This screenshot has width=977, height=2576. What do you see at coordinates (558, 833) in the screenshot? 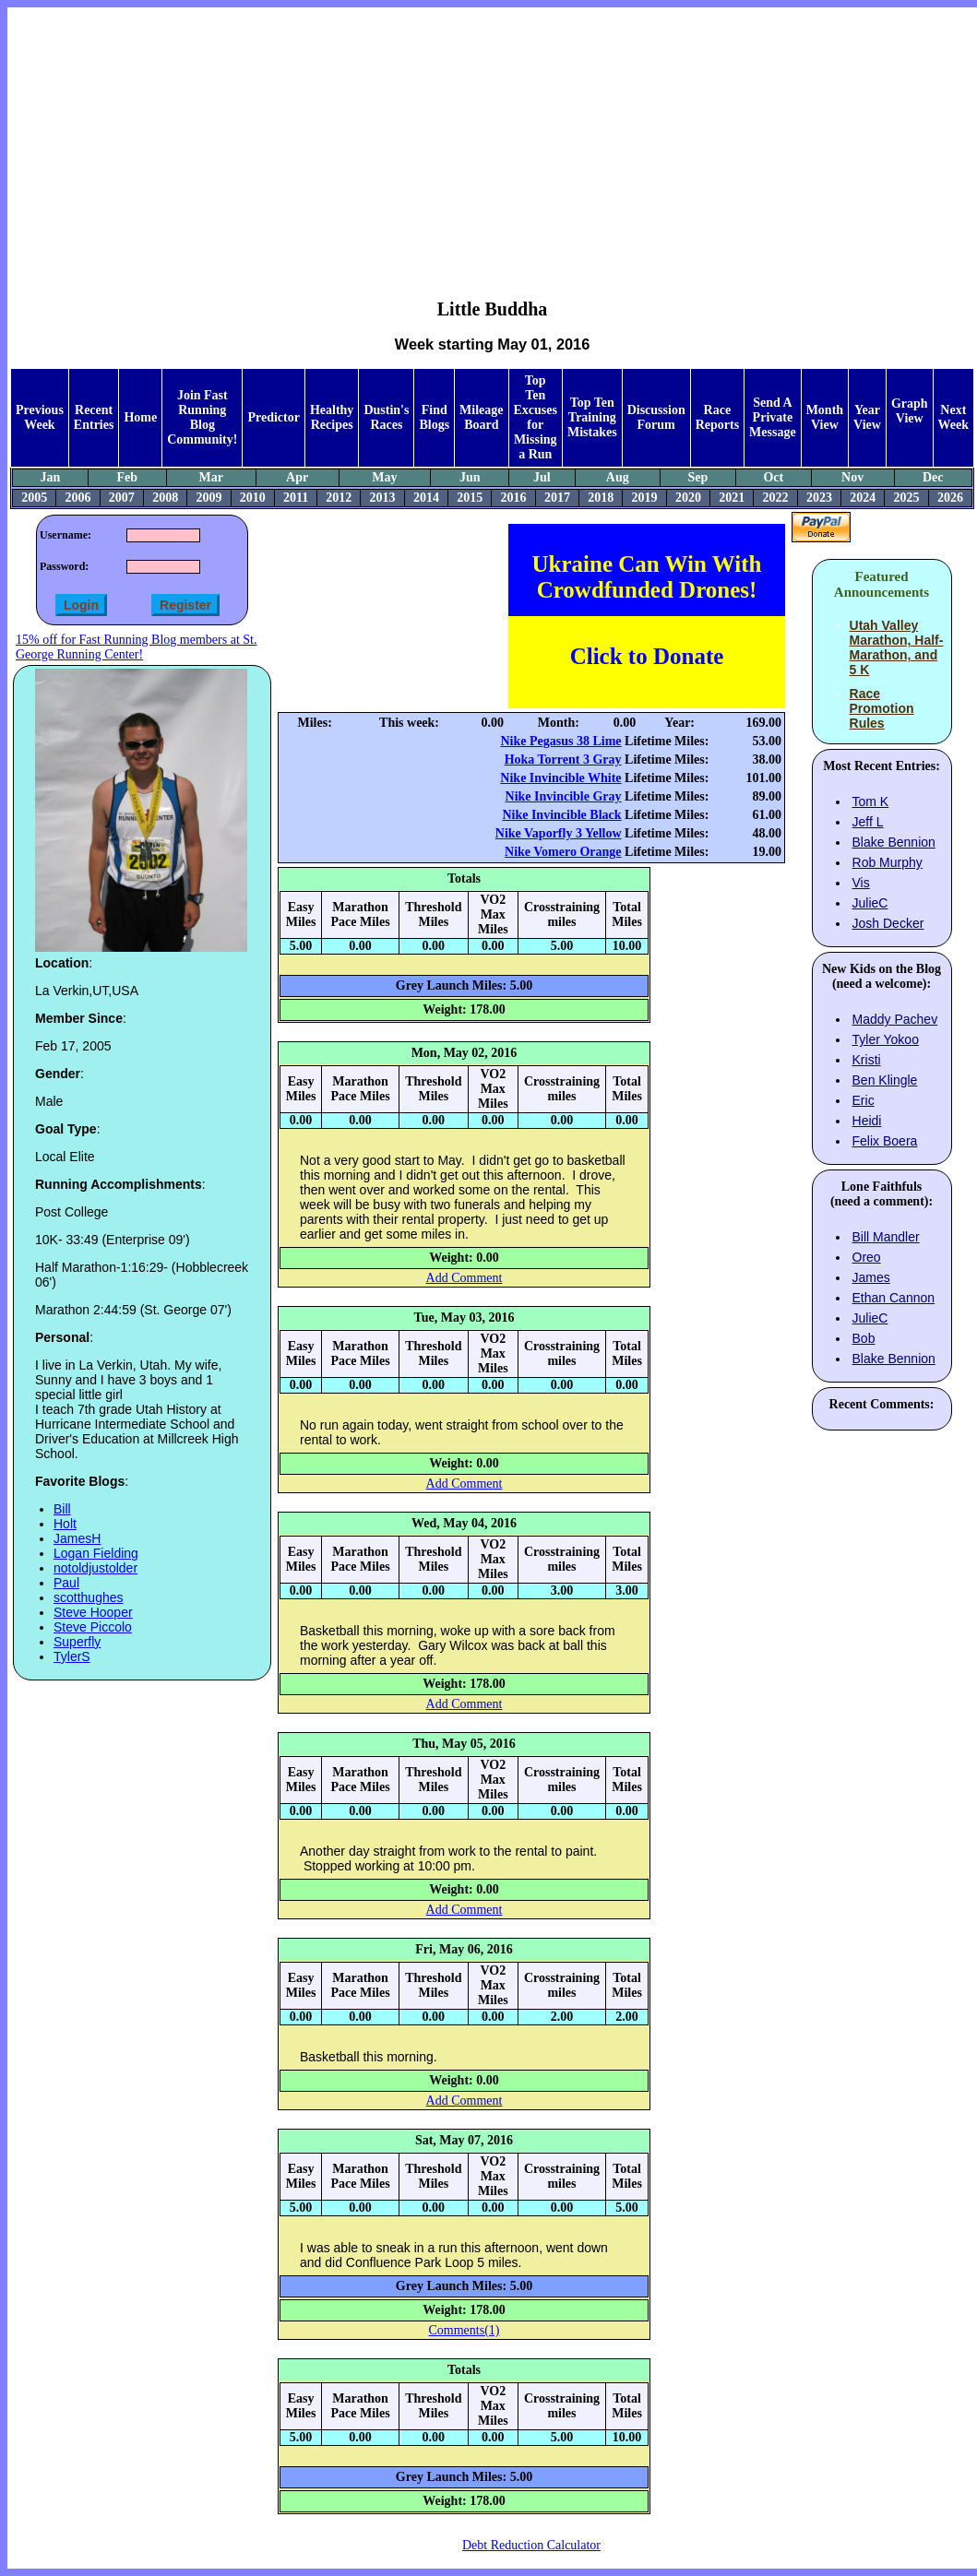
I see `Nike Vaporfly 3 Yellow` at bounding box center [558, 833].